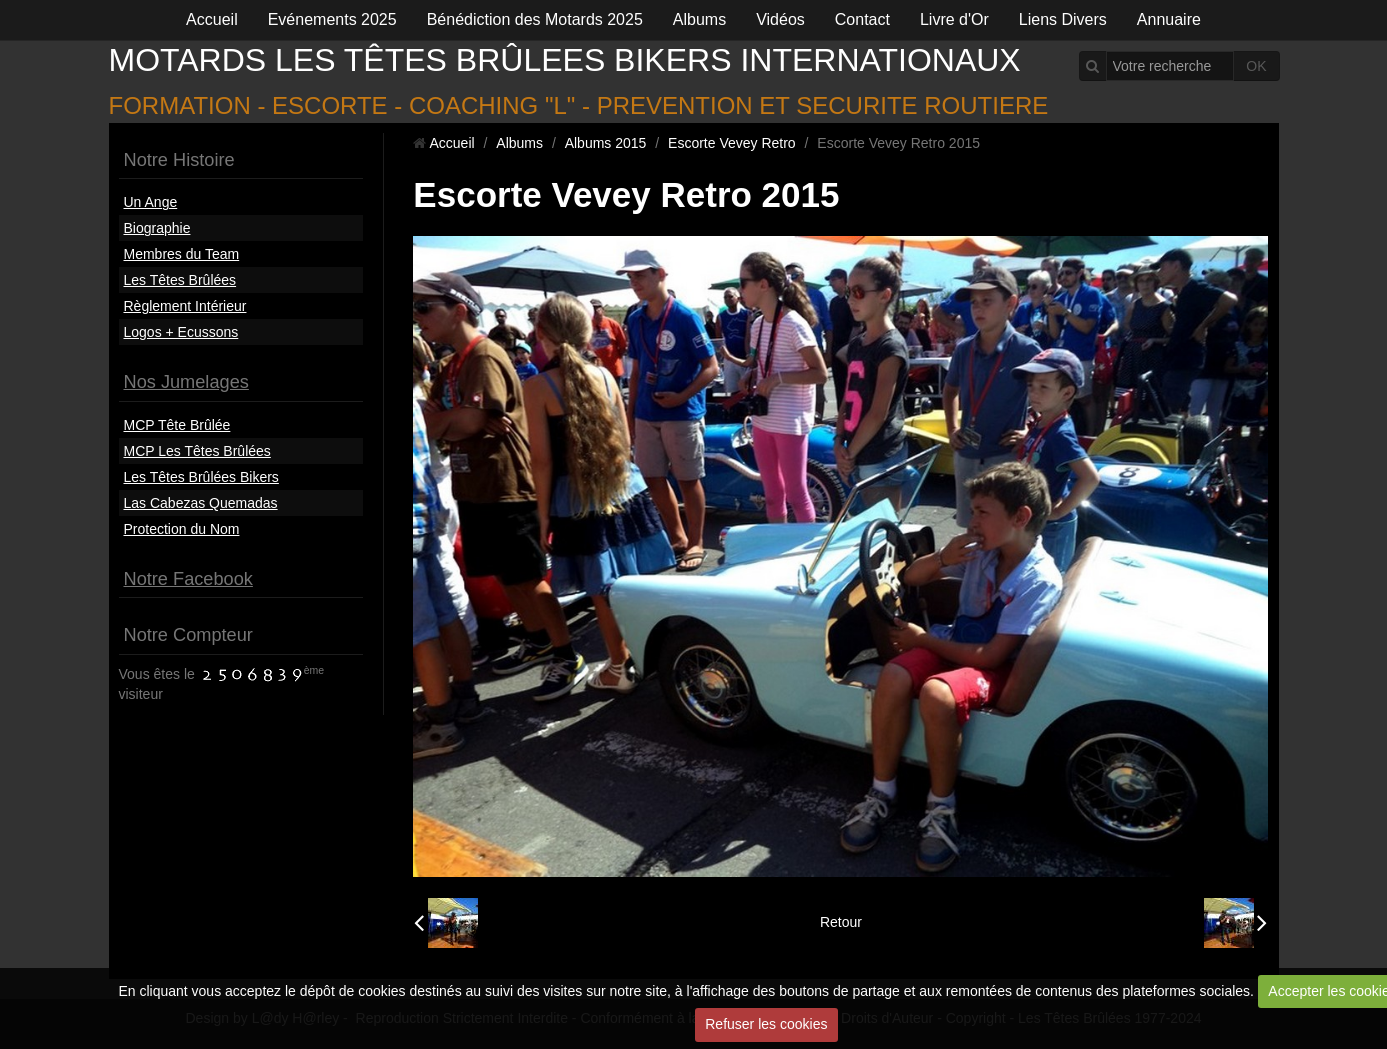  I want to click on OK, so click(1256, 66).